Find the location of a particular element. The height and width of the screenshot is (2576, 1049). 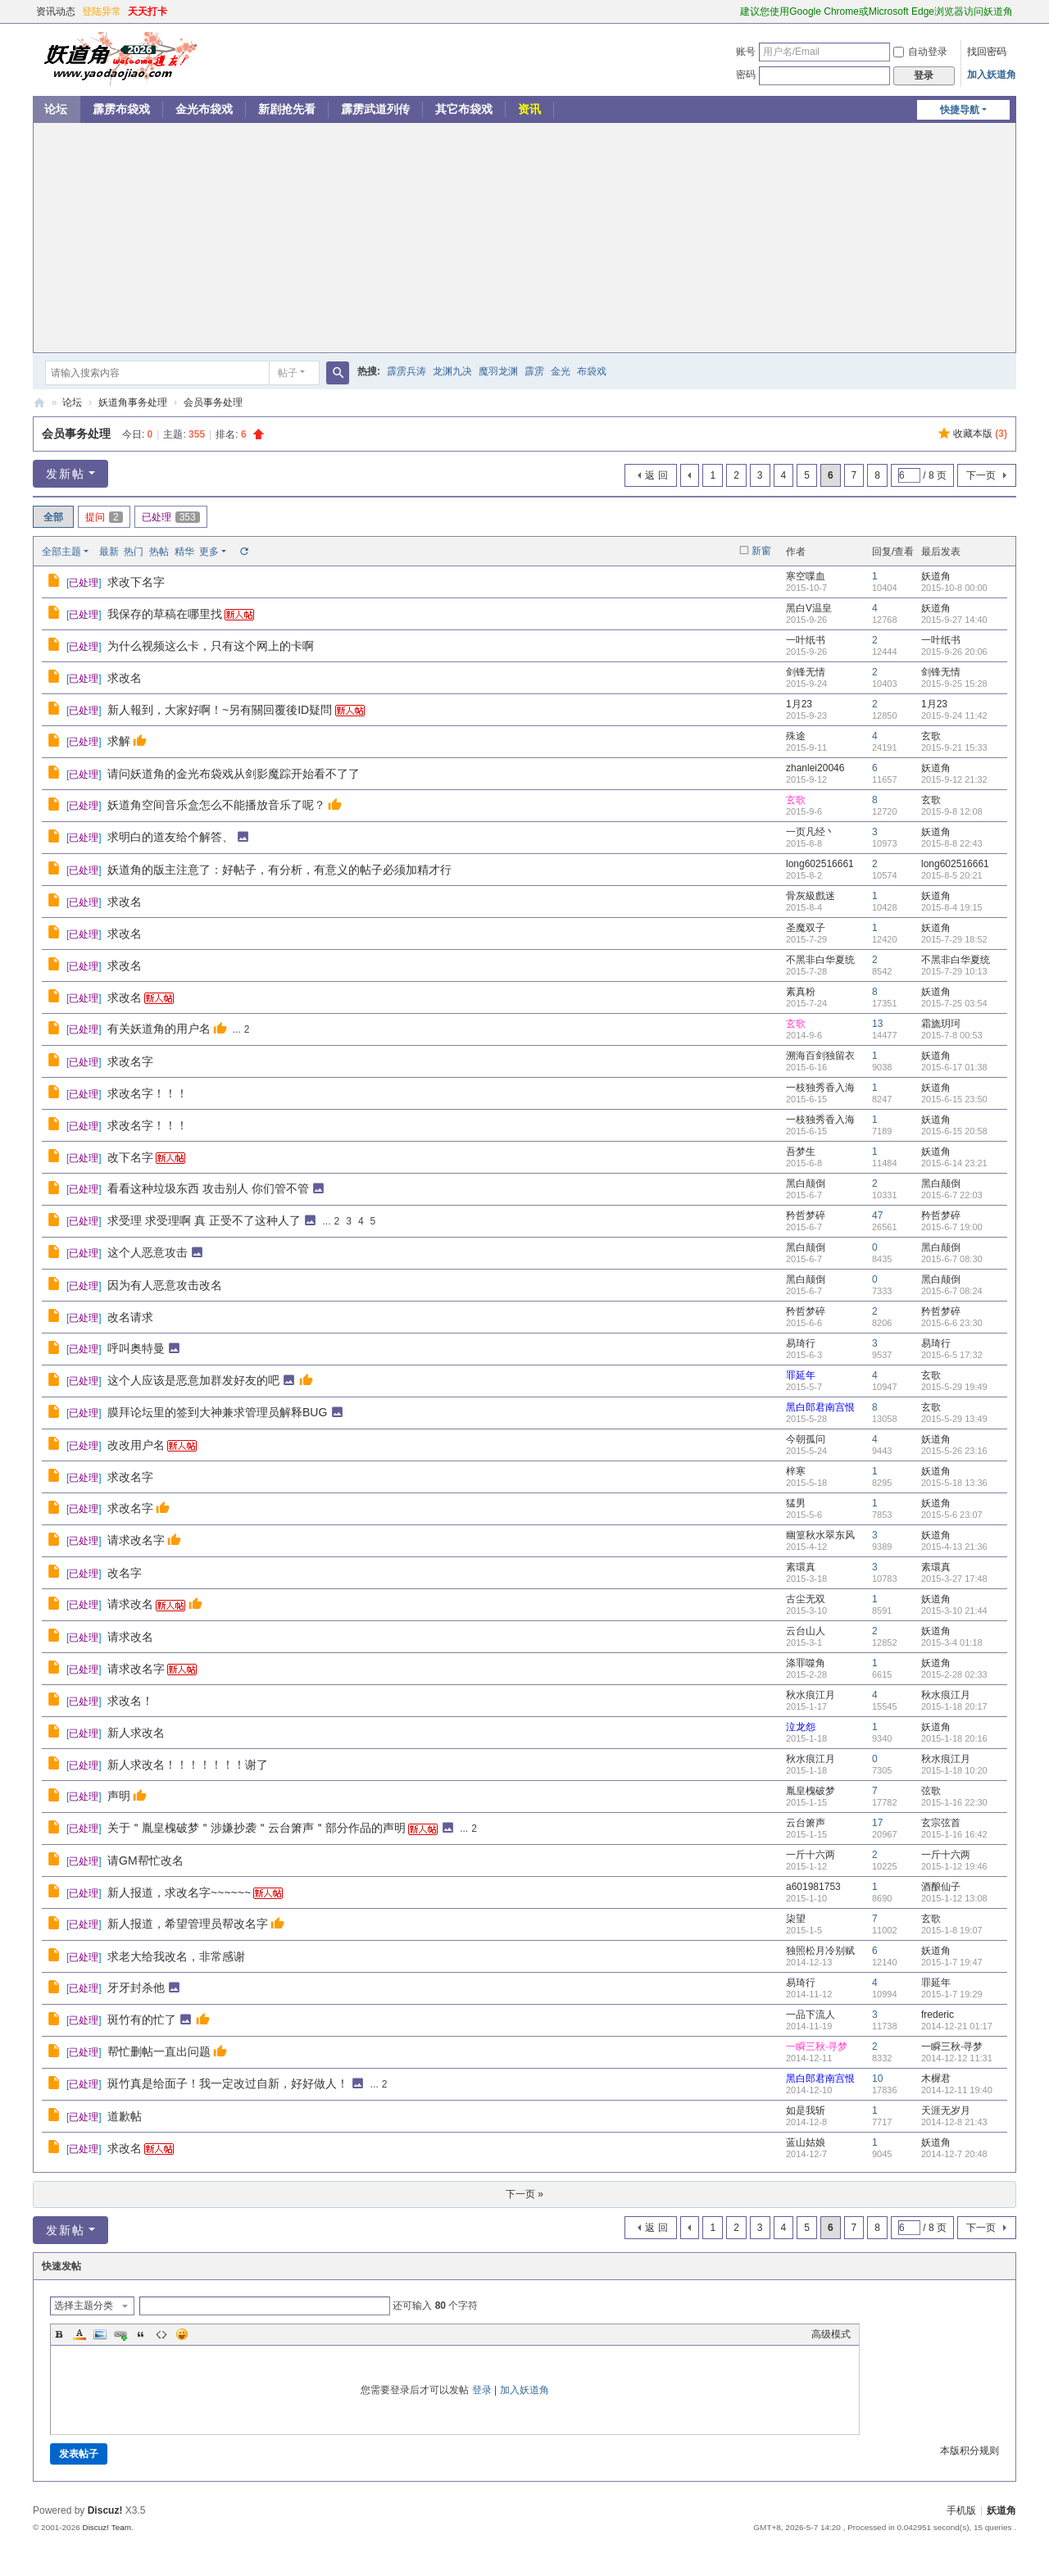

妖道角的版主注意了：好帖子，有分析，有意义的帖子必须加精才行 is located at coordinates (279, 869).